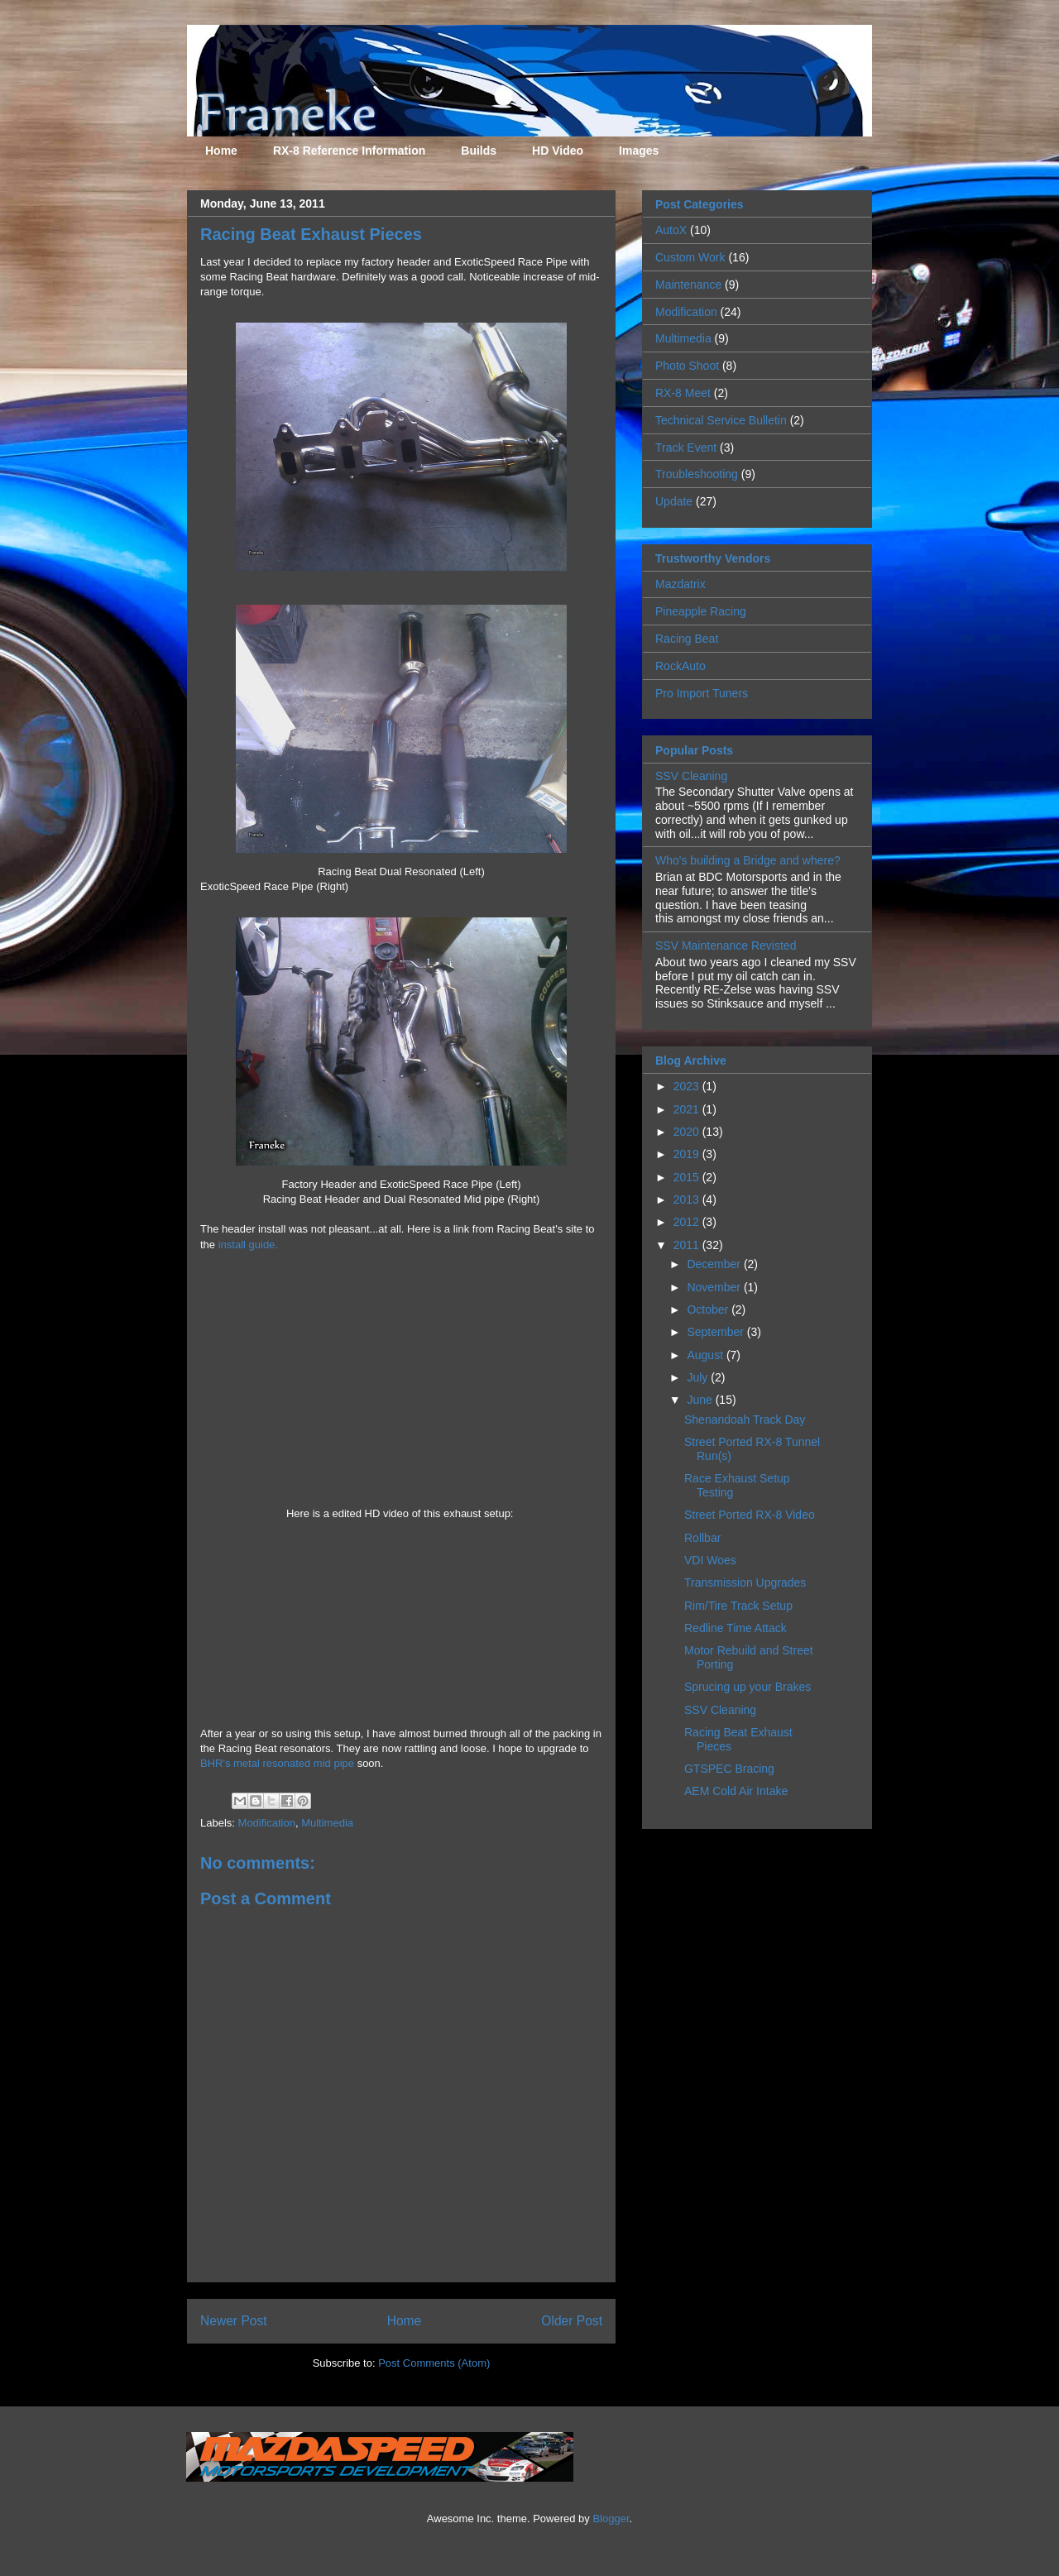 This screenshot has height=2576, width=1059. What do you see at coordinates (738, 1605) in the screenshot?
I see `Rim/Tire Track Setup` at bounding box center [738, 1605].